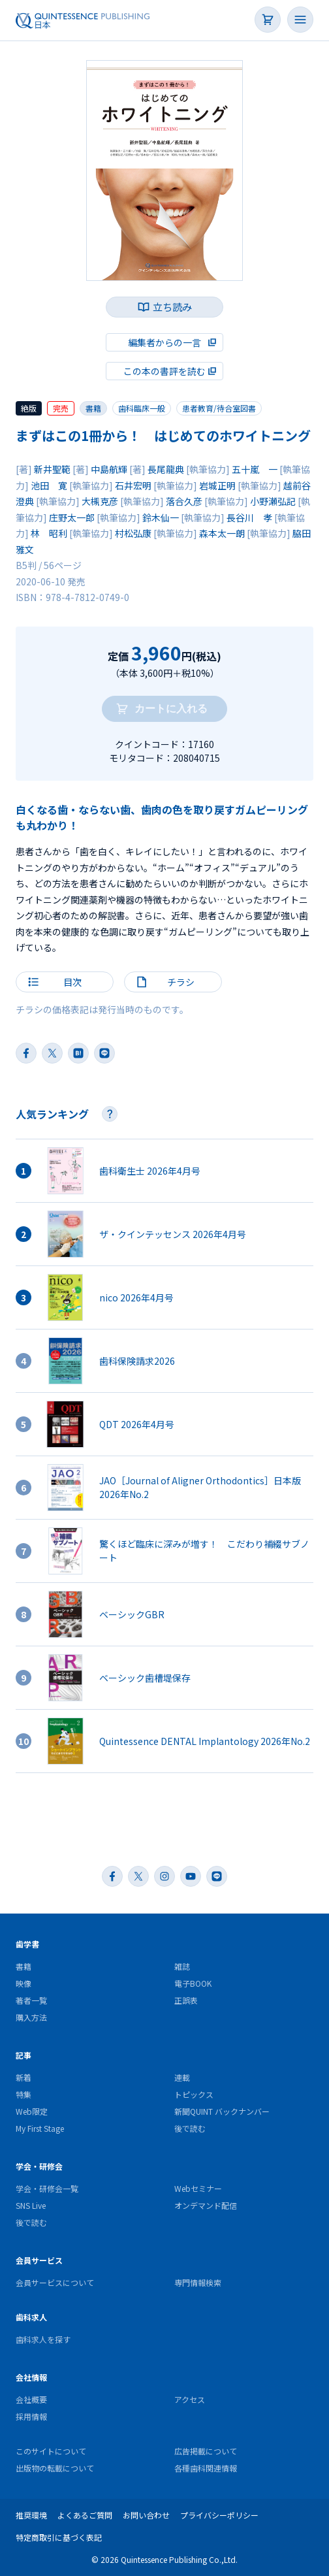 The width and height of the screenshot is (329, 2576). What do you see at coordinates (249, 517) in the screenshot?
I see `長谷川 孝` at bounding box center [249, 517].